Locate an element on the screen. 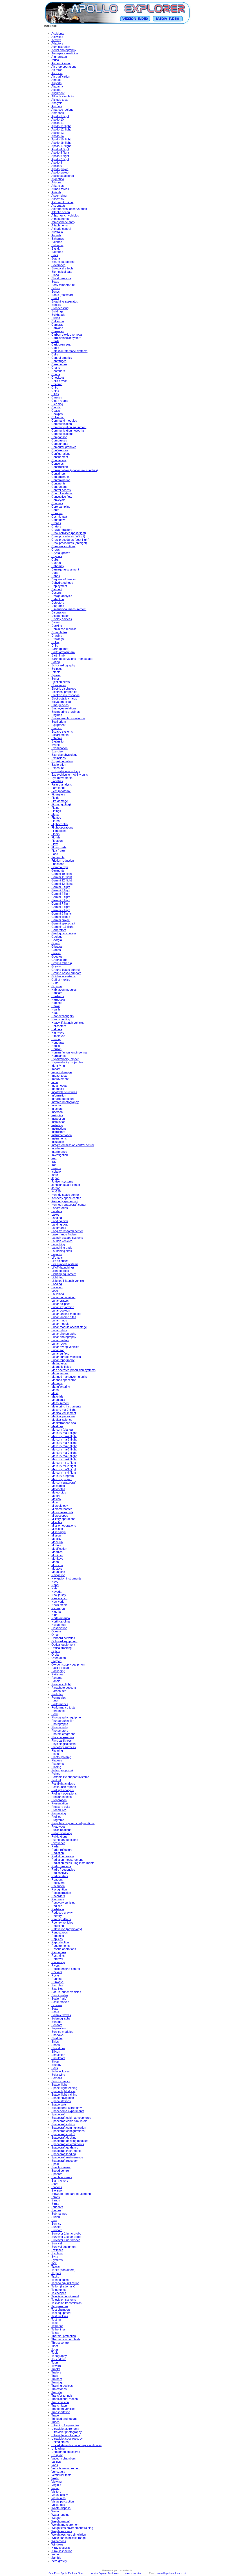 This screenshot has width=235, height=2576. Morocco is located at coordinates (57, 1565).